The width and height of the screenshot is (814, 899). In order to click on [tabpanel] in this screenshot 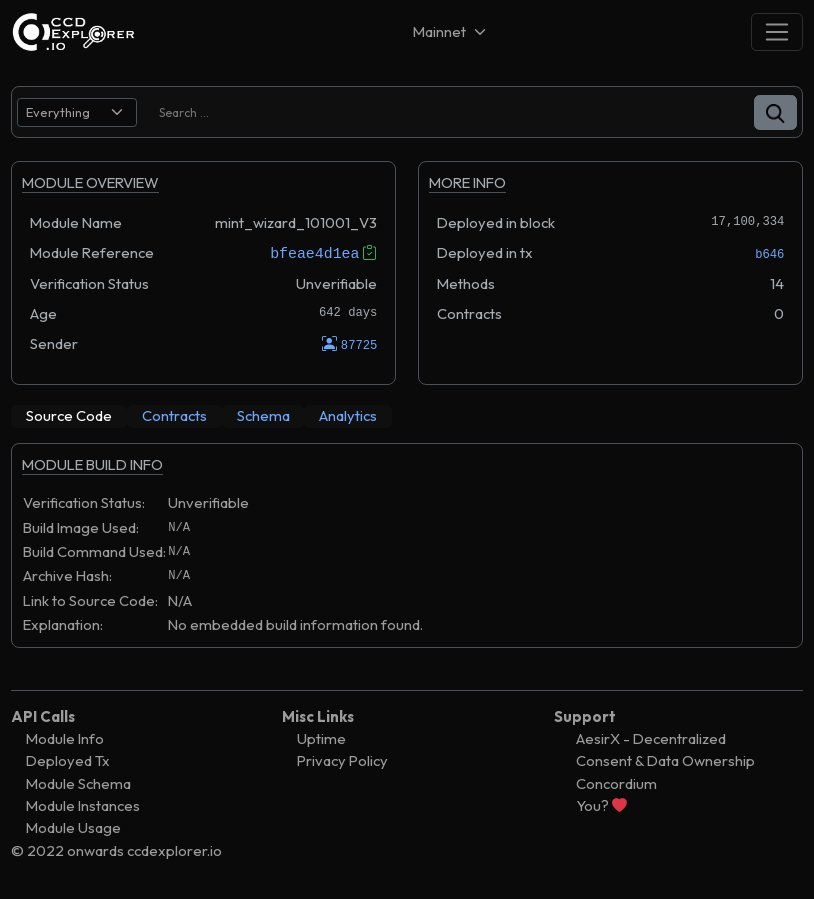, I will do `click(407, 555)`.